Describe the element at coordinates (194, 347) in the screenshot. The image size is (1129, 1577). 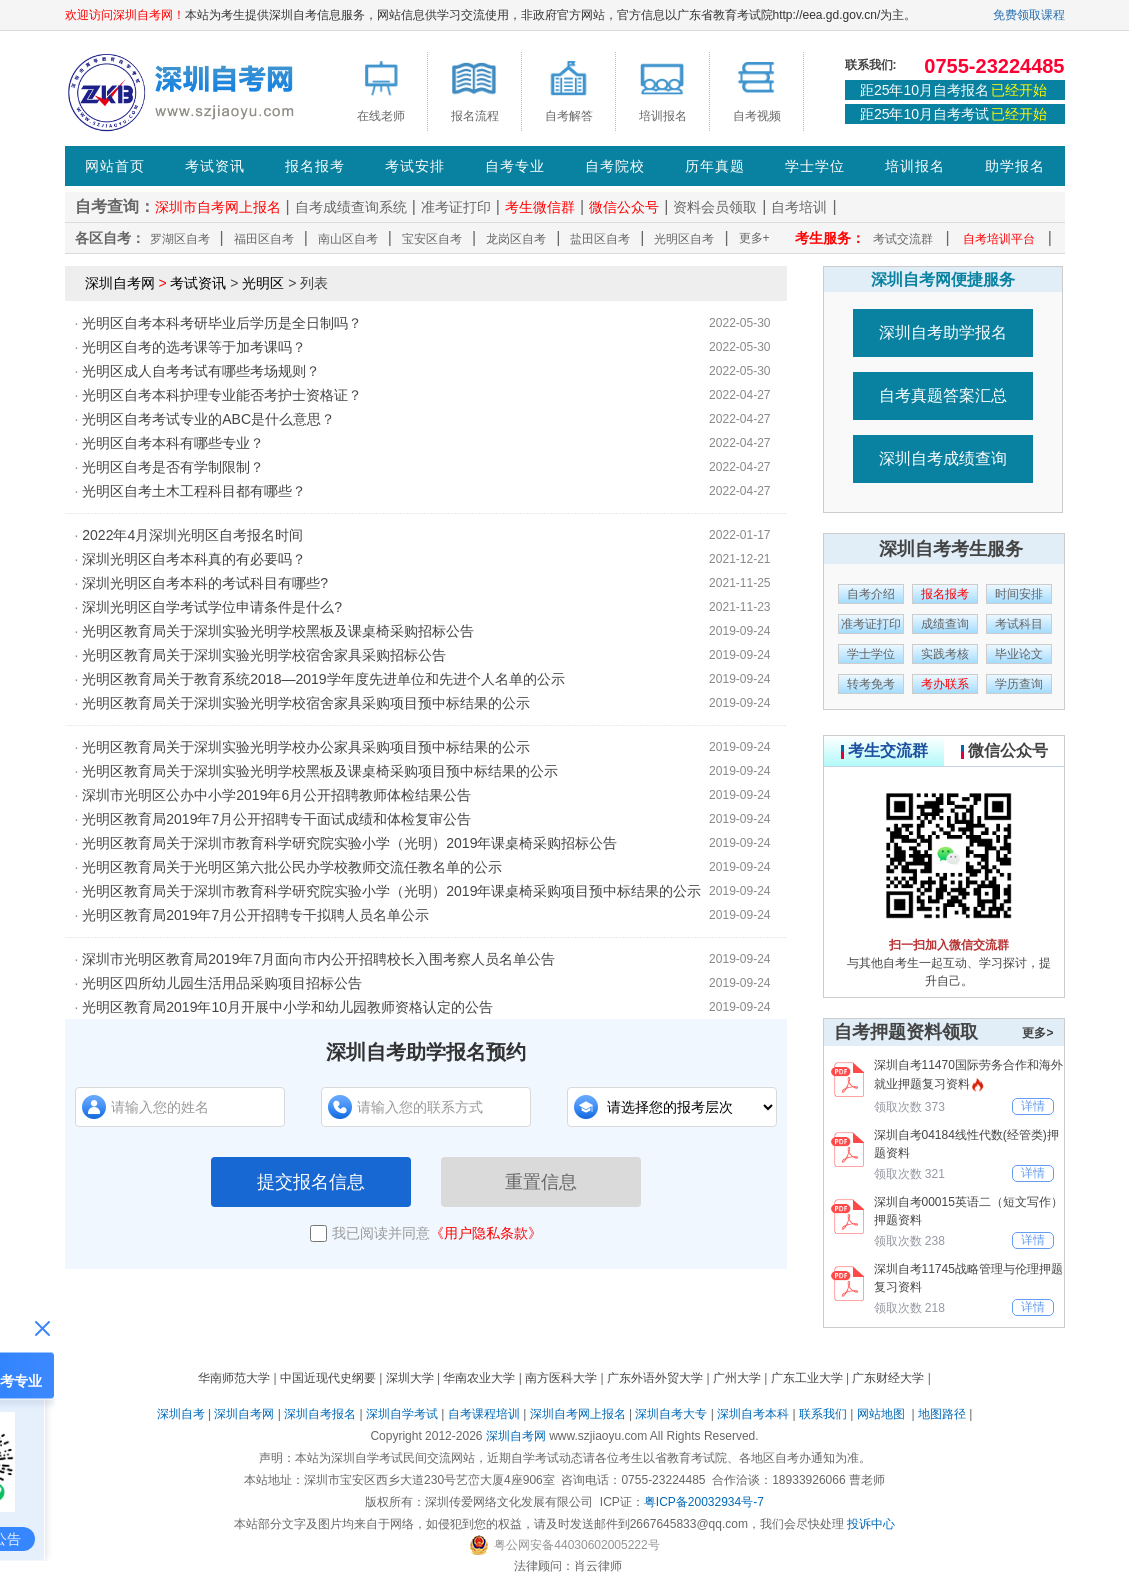
I see `光明区自考的选考课等于加考课吗？` at that location.